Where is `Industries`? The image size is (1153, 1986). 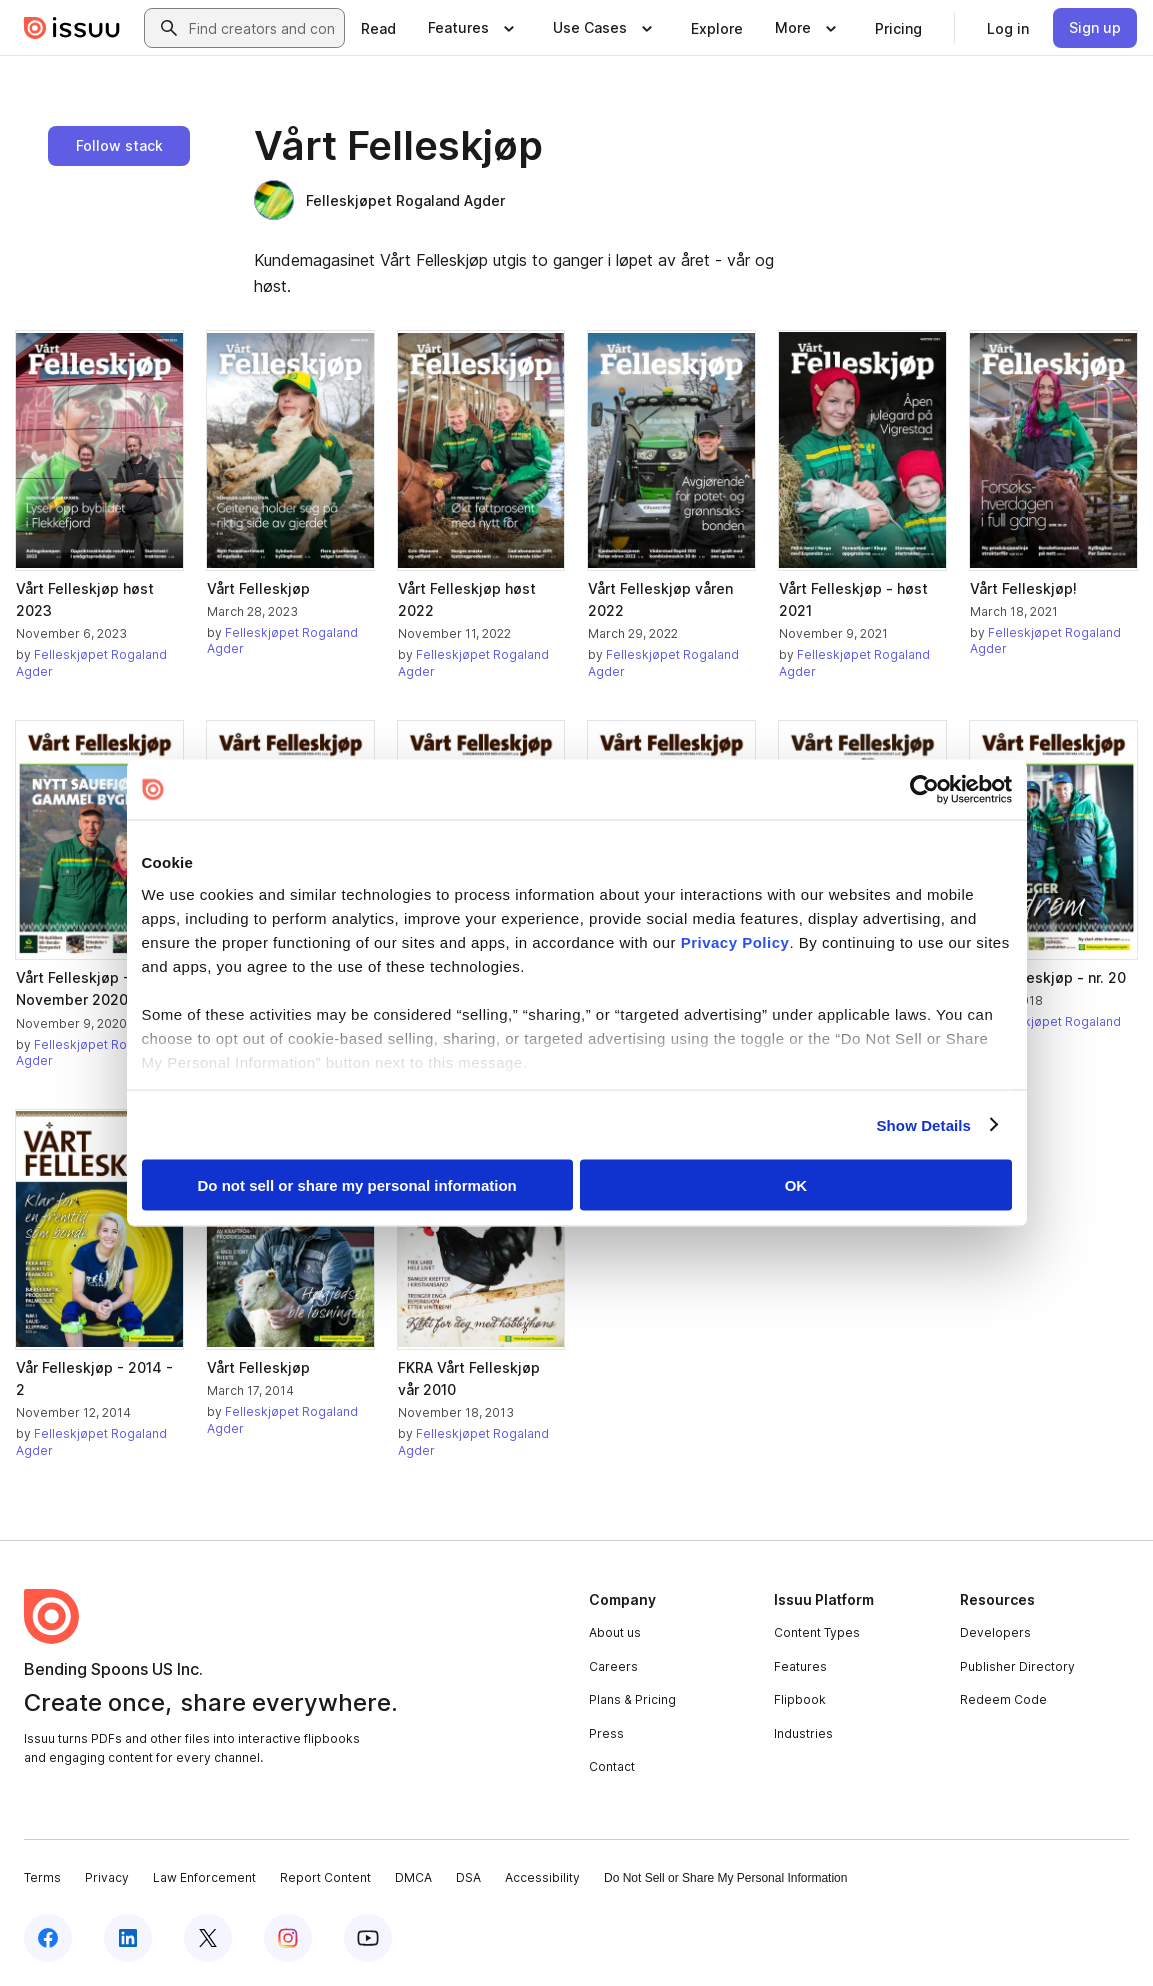 Industries is located at coordinates (803, 1733).